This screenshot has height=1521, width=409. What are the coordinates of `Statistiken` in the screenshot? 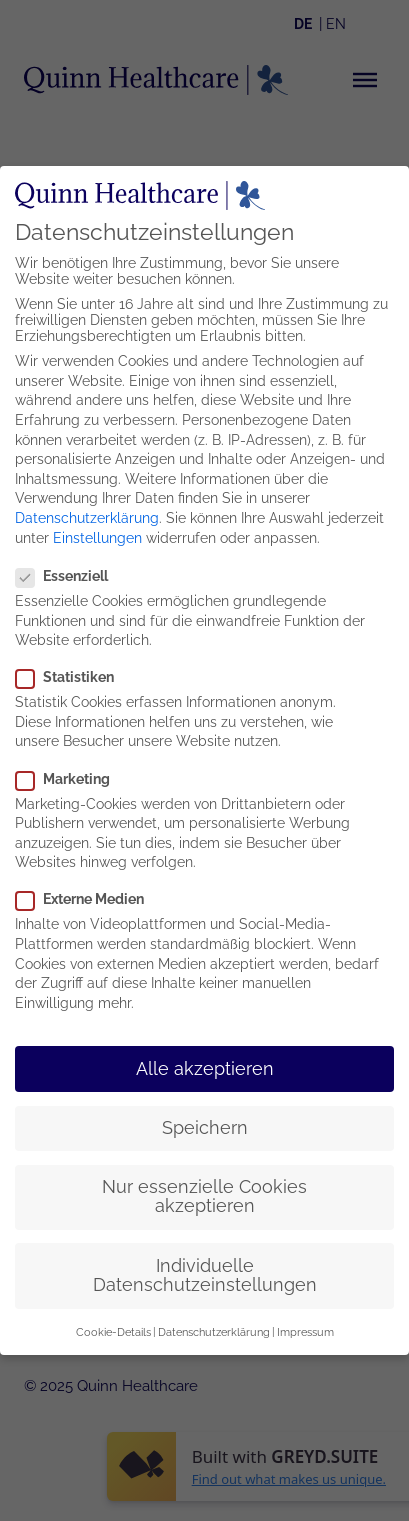 It's located at (69, 673).